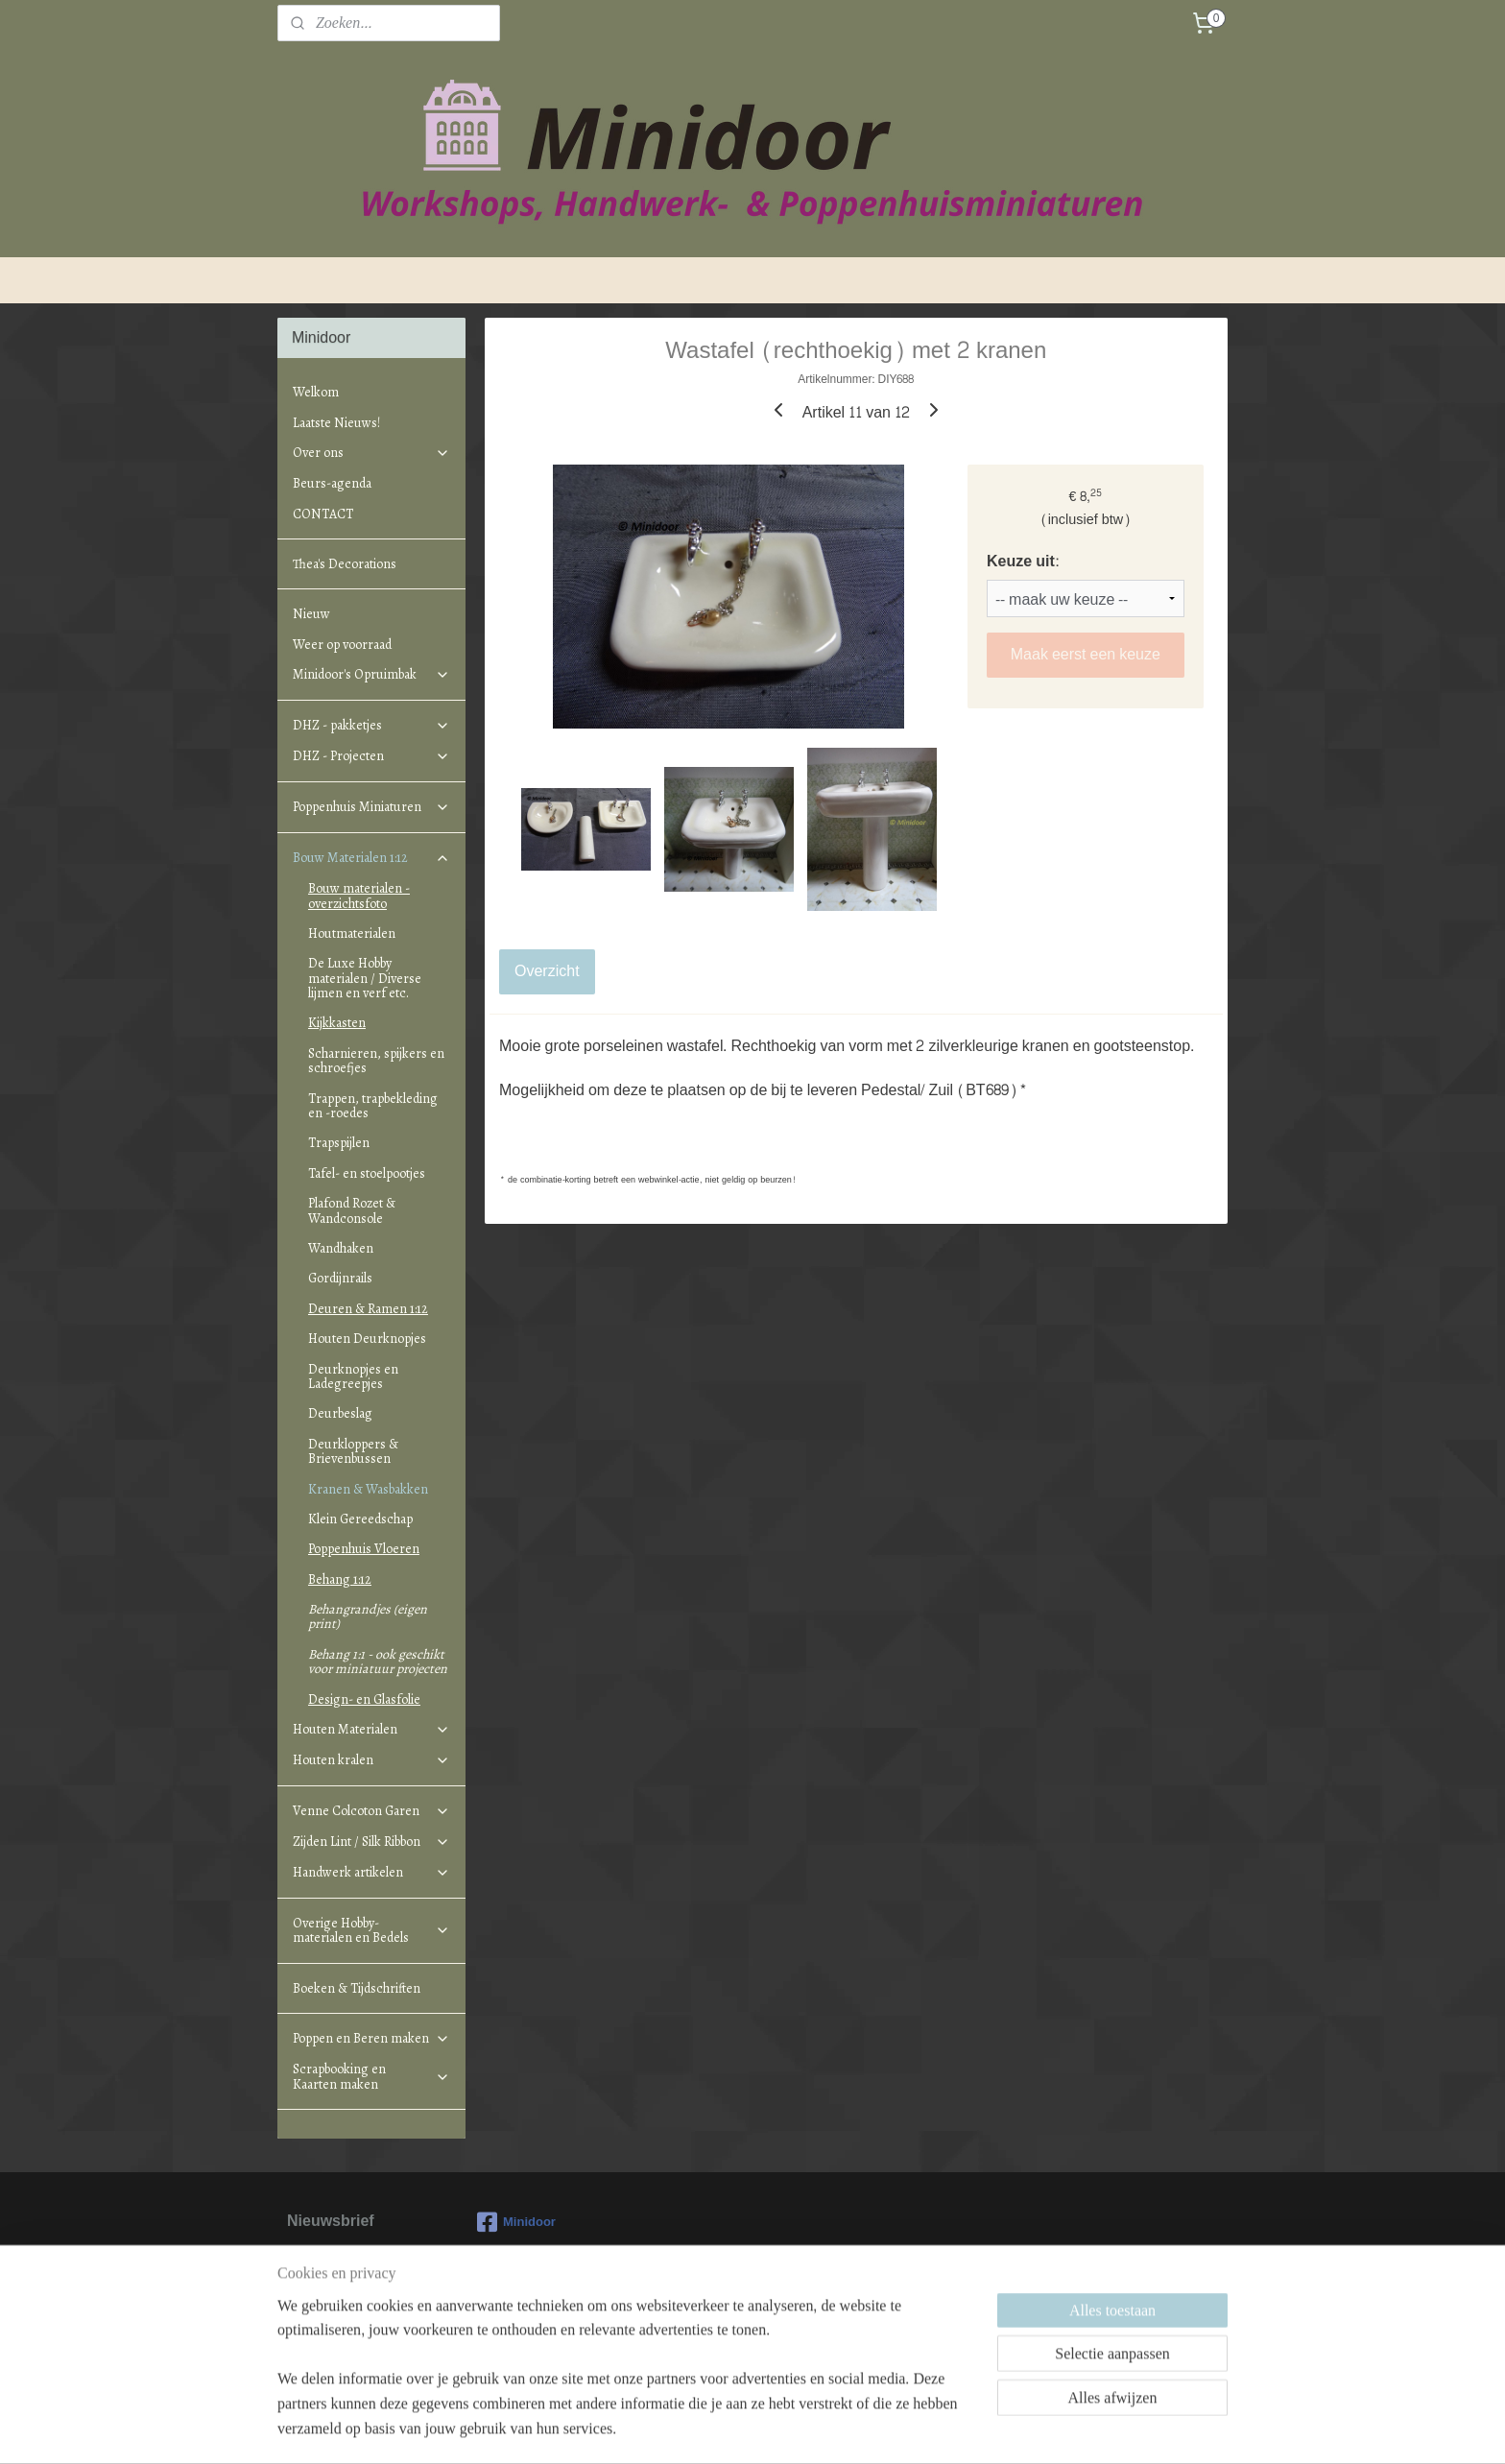 The width and height of the screenshot is (1505, 2464). What do you see at coordinates (368, 1309) in the screenshot?
I see `Deuren & Ramen 1:12` at bounding box center [368, 1309].